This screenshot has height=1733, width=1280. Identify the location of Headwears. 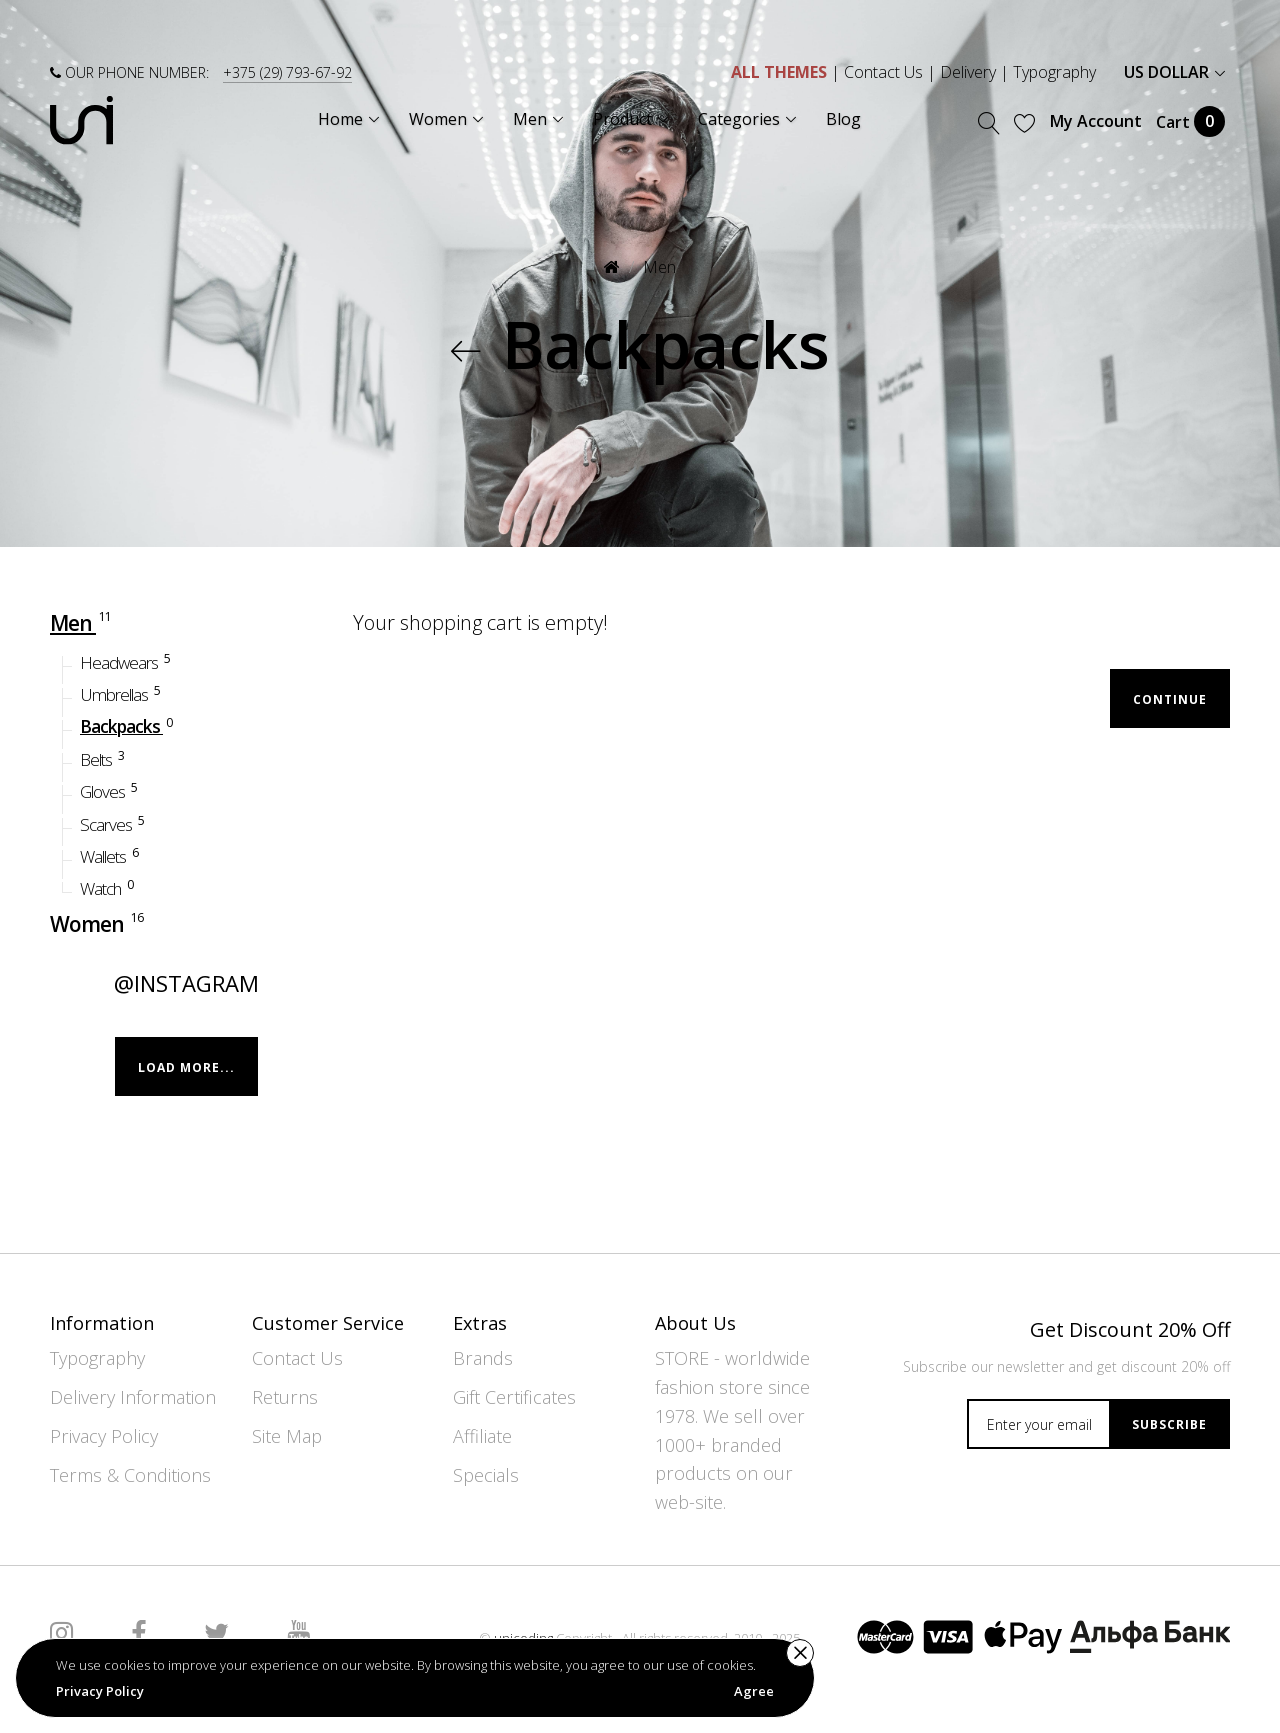
(126, 660).